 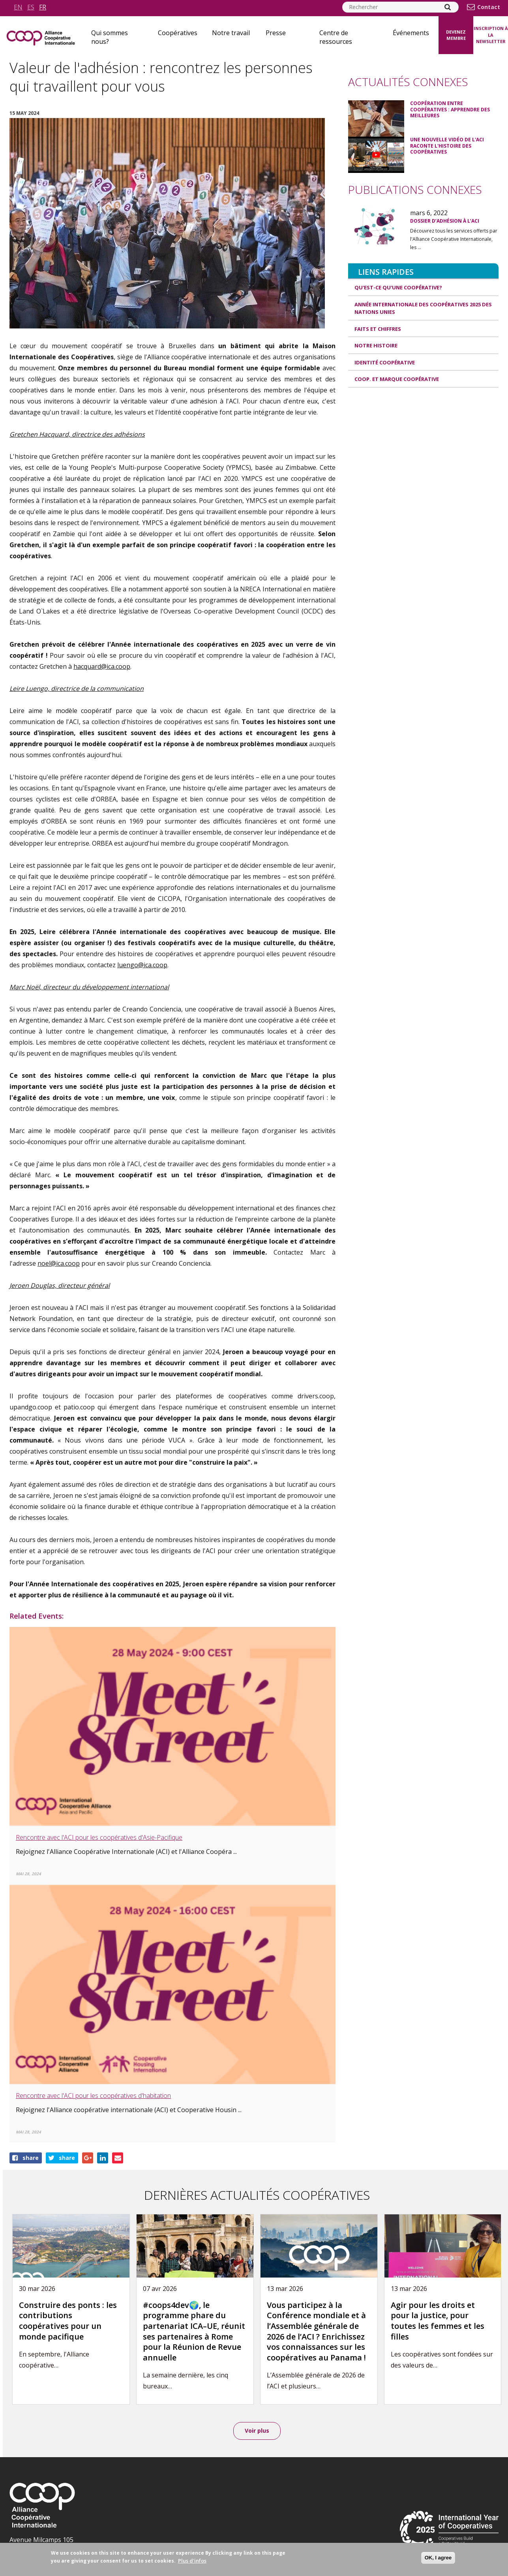 I want to click on Qui sommes nous?, so click(x=109, y=37).